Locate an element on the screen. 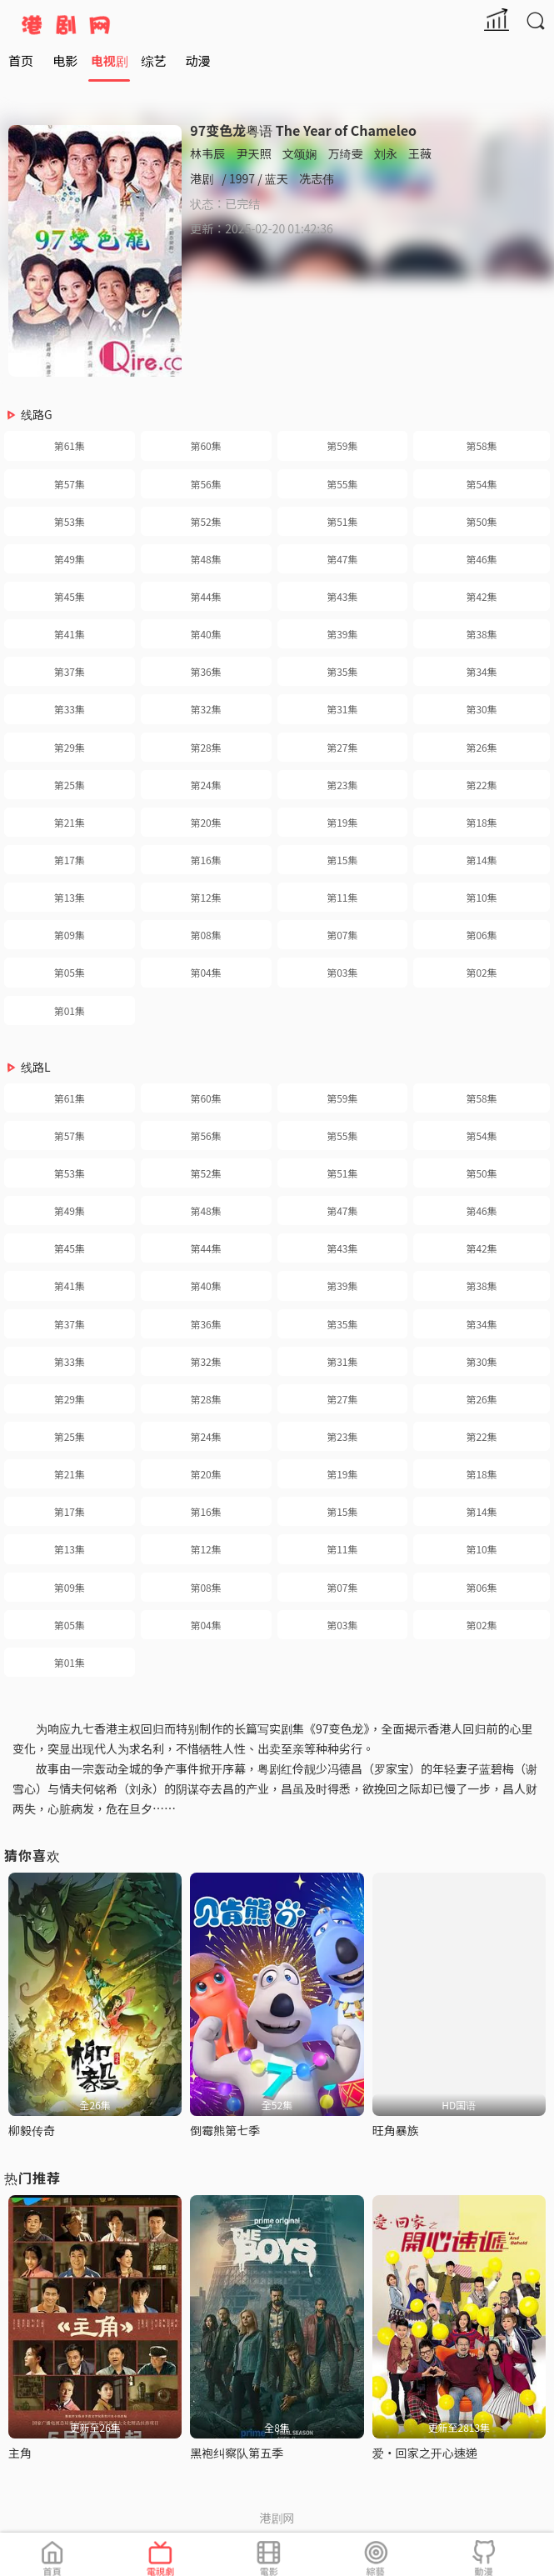 The image size is (554, 2576). 第56集 is located at coordinates (205, 484).